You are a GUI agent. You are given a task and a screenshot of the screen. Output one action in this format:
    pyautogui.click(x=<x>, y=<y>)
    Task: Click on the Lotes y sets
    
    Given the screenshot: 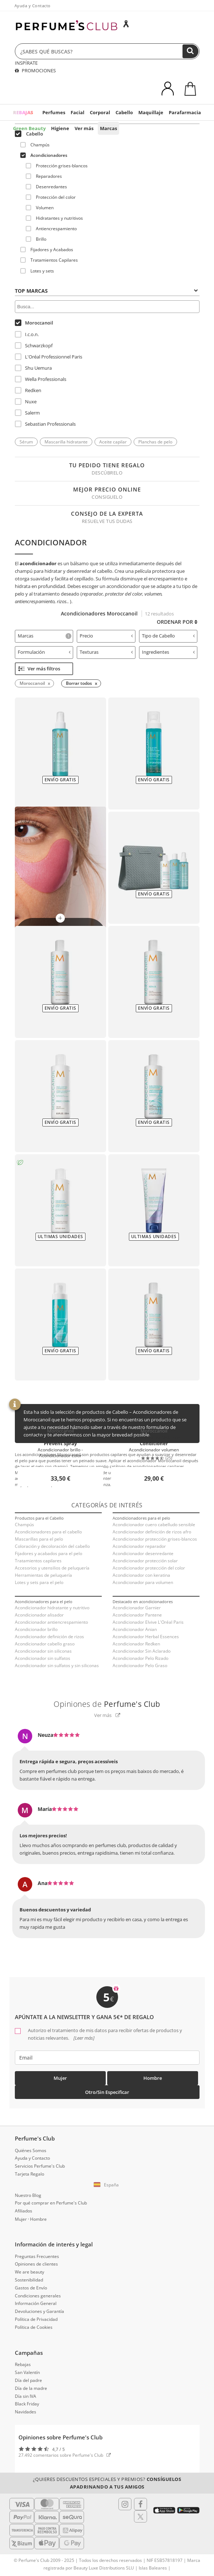 What is the action you would take?
    pyautogui.click(x=37, y=271)
    